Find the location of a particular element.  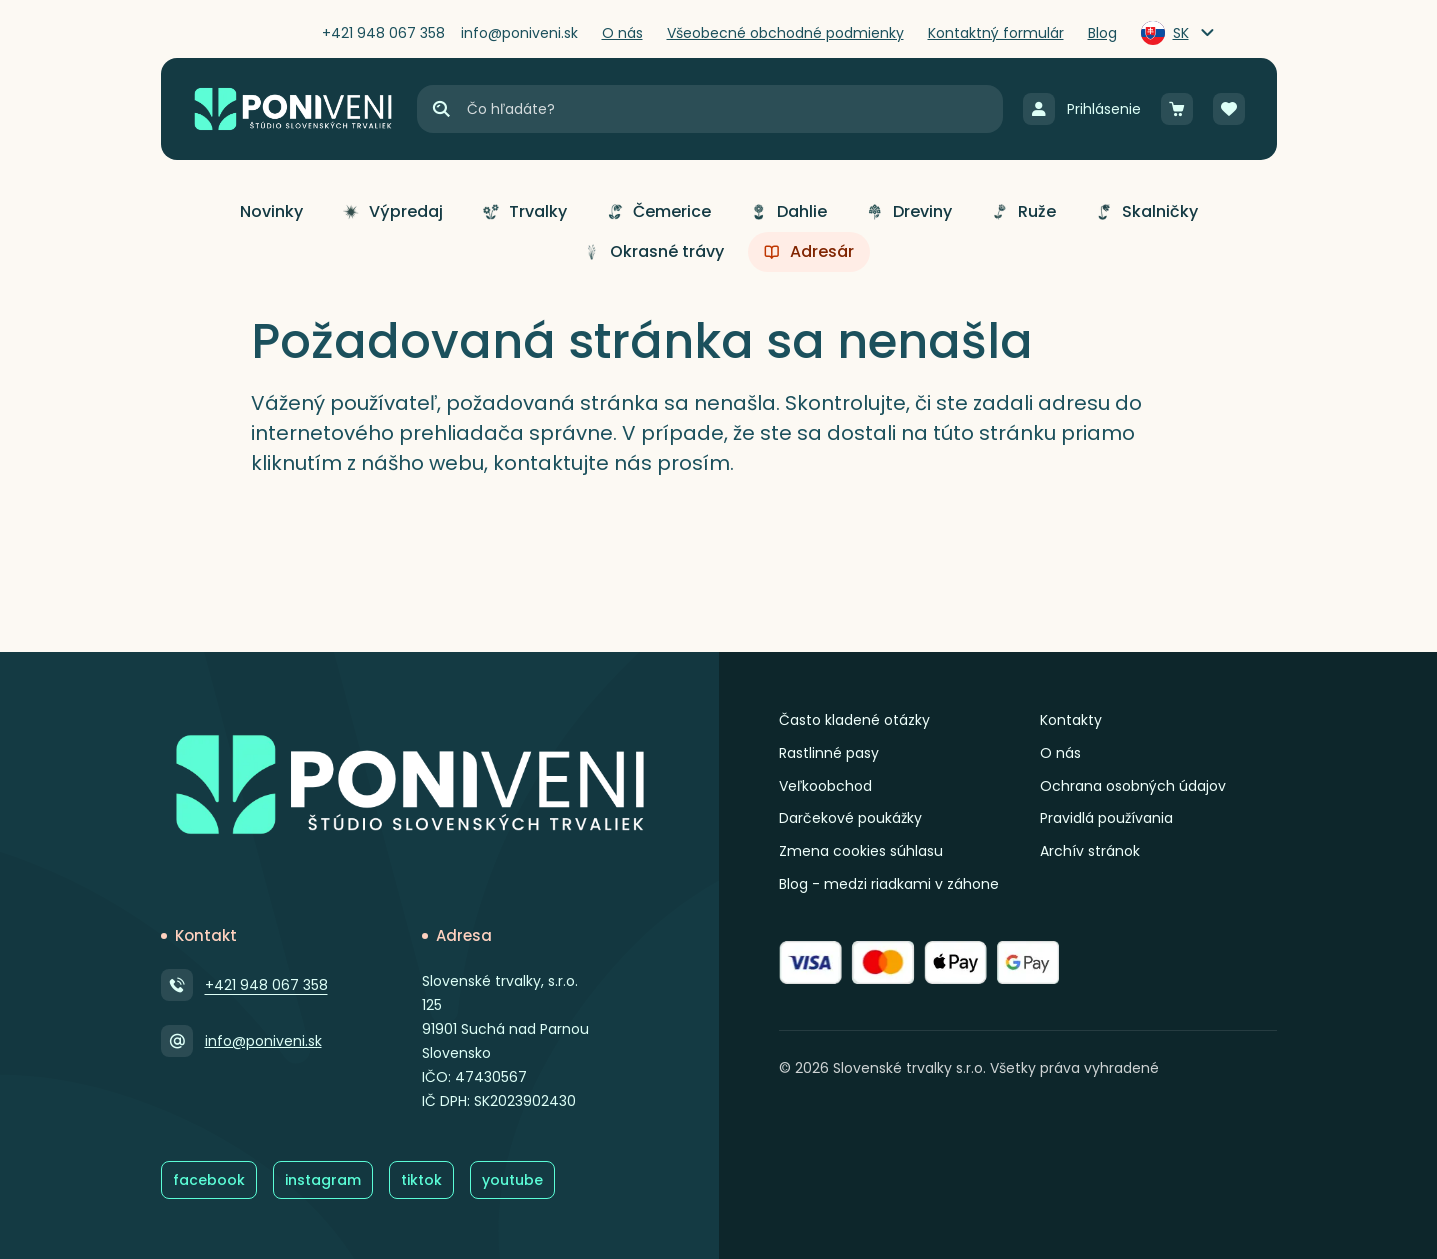

Rastlinné pasy is located at coordinates (829, 753).